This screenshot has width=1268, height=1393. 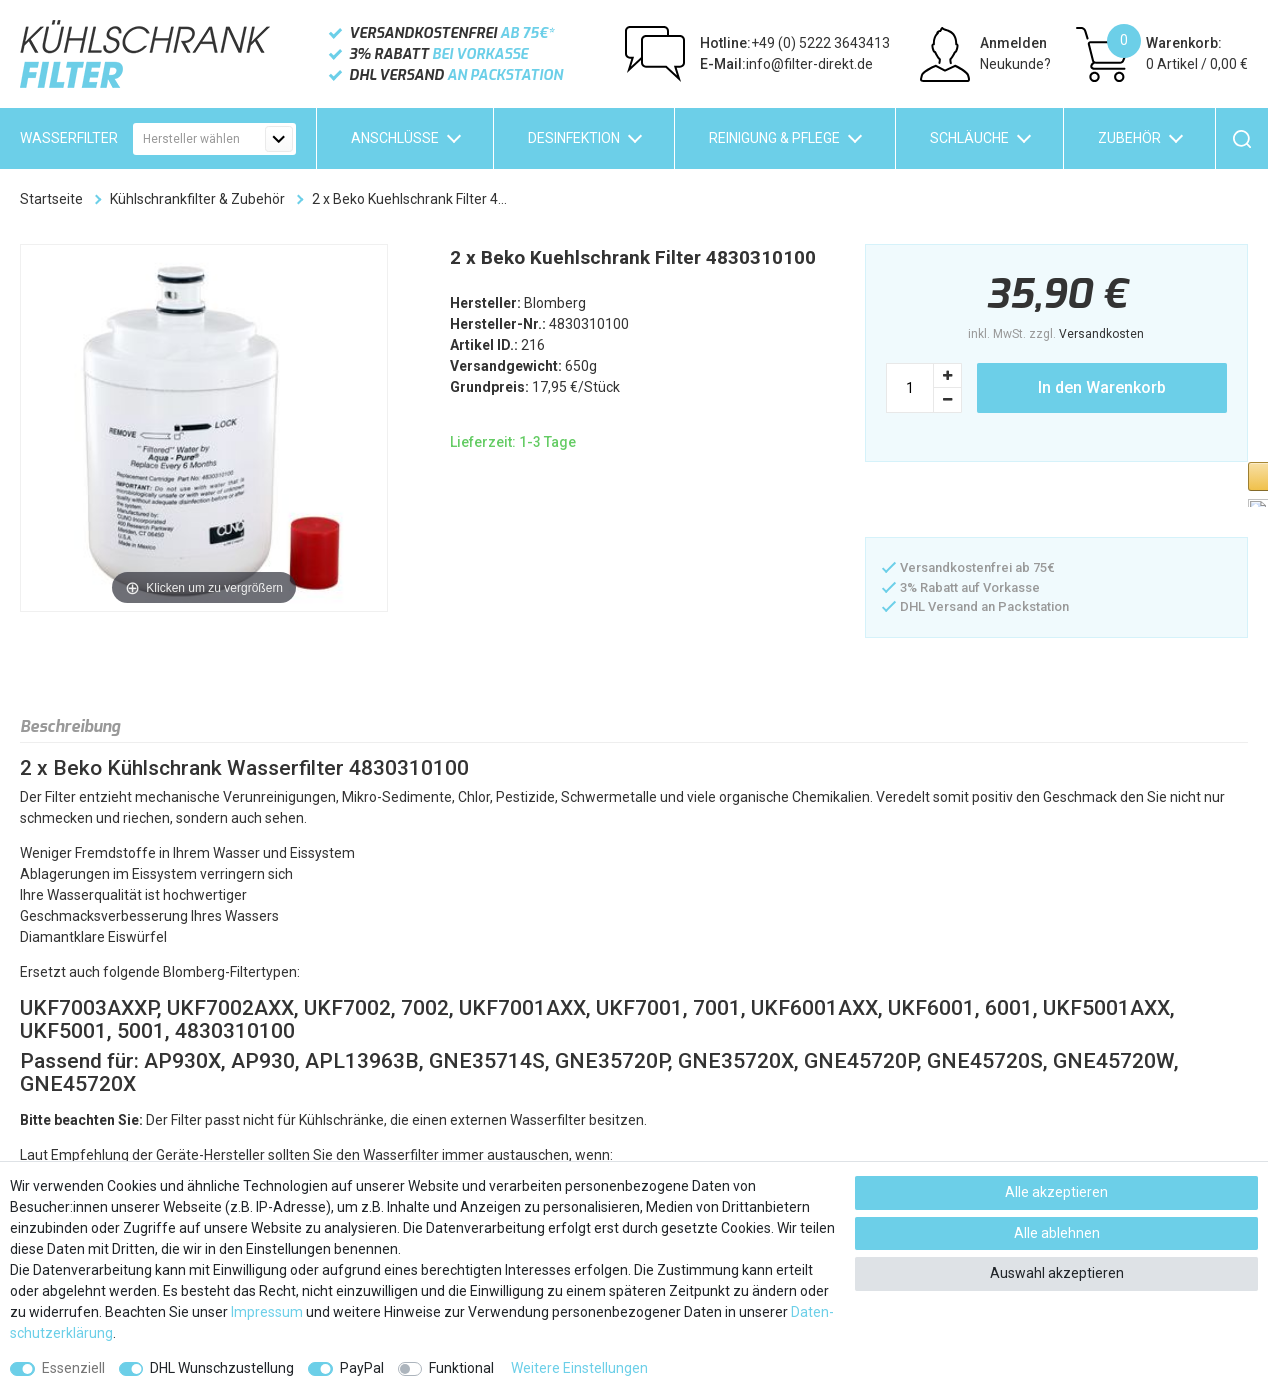 What do you see at coordinates (73, 1368) in the screenshot?
I see `Essenziell` at bounding box center [73, 1368].